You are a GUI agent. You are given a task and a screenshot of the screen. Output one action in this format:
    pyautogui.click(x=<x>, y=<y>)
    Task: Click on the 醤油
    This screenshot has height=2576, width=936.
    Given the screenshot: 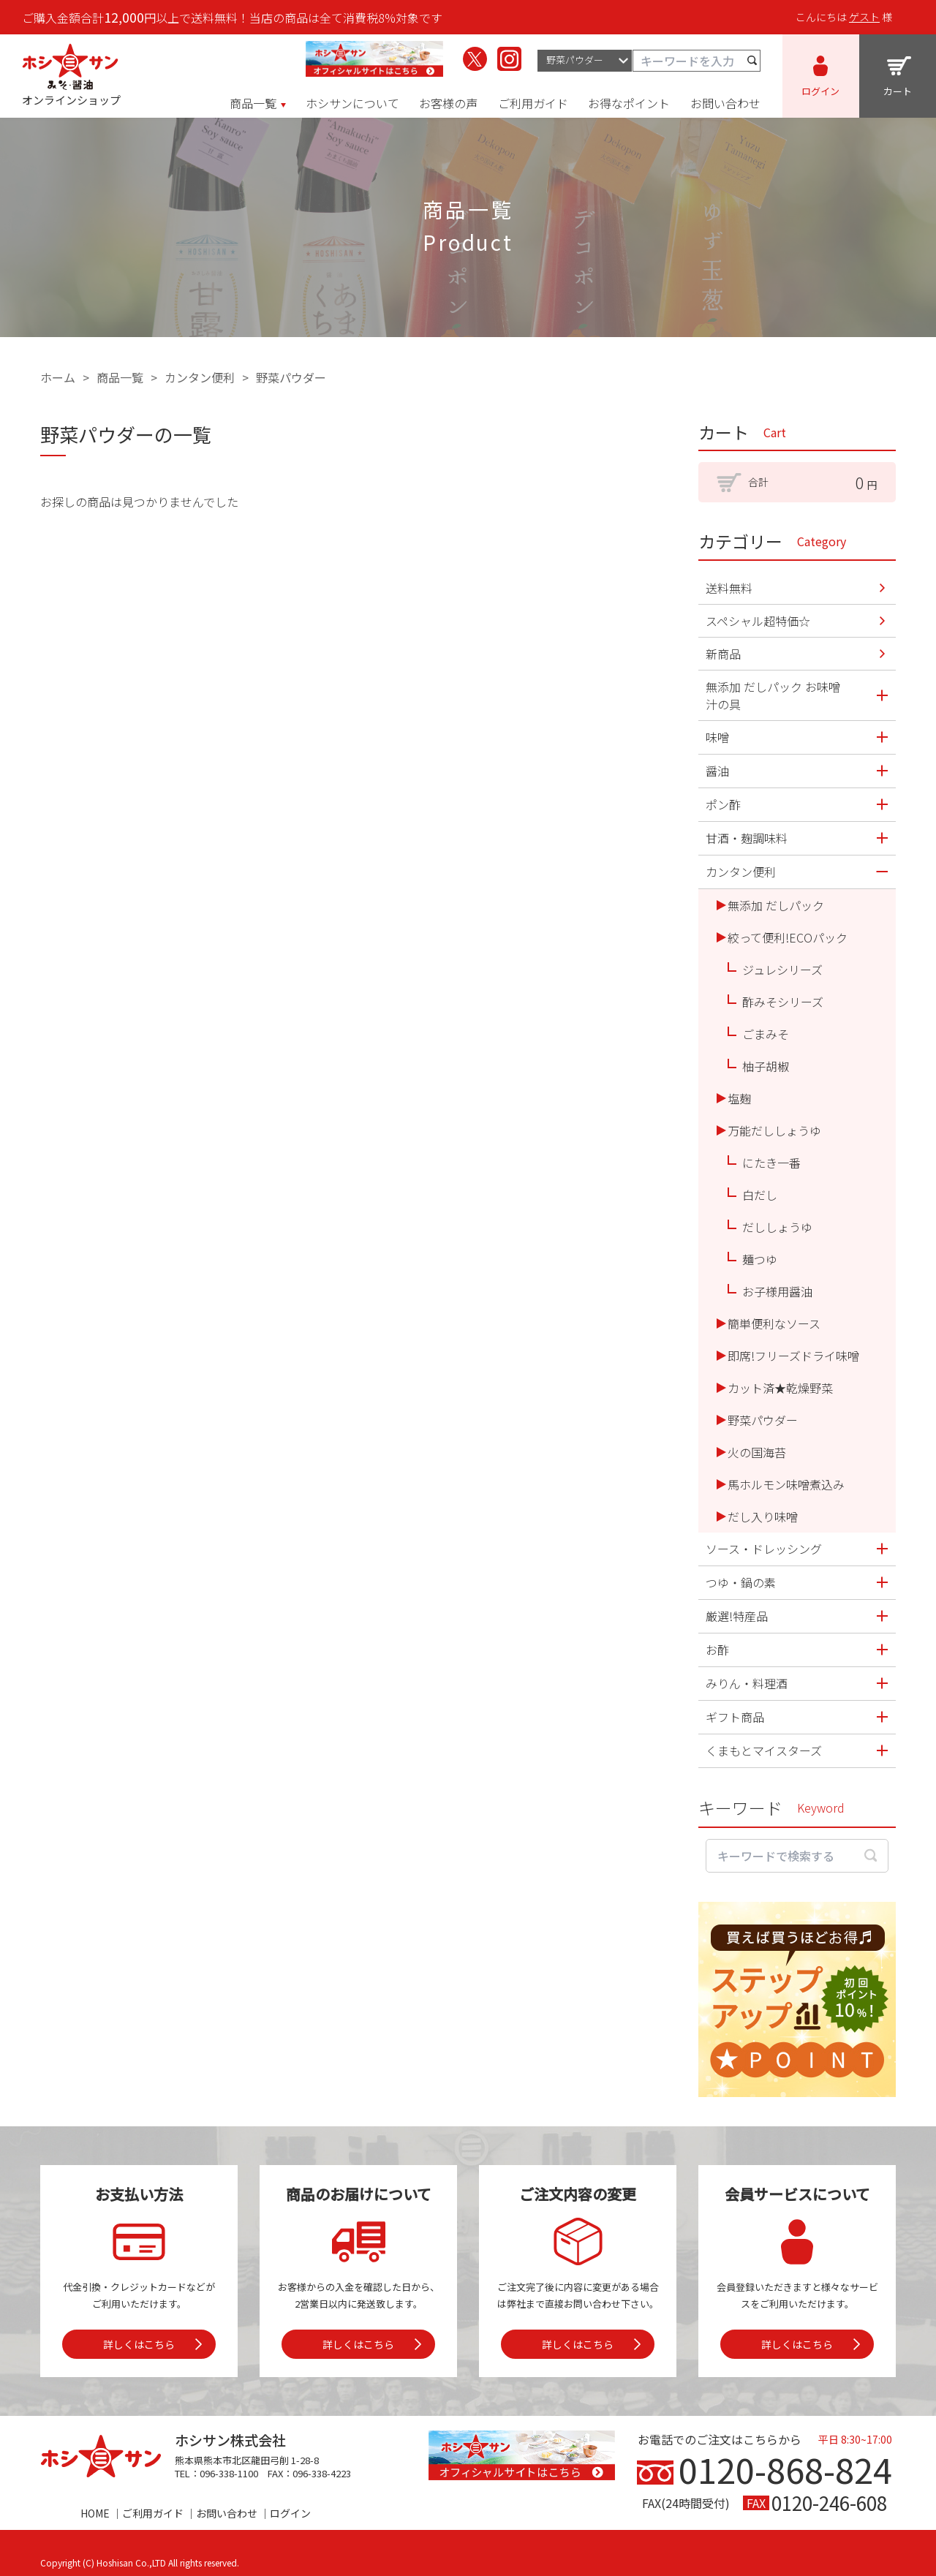 What is the action you would take?
    pyautogui.click(x=717, y=770)
    